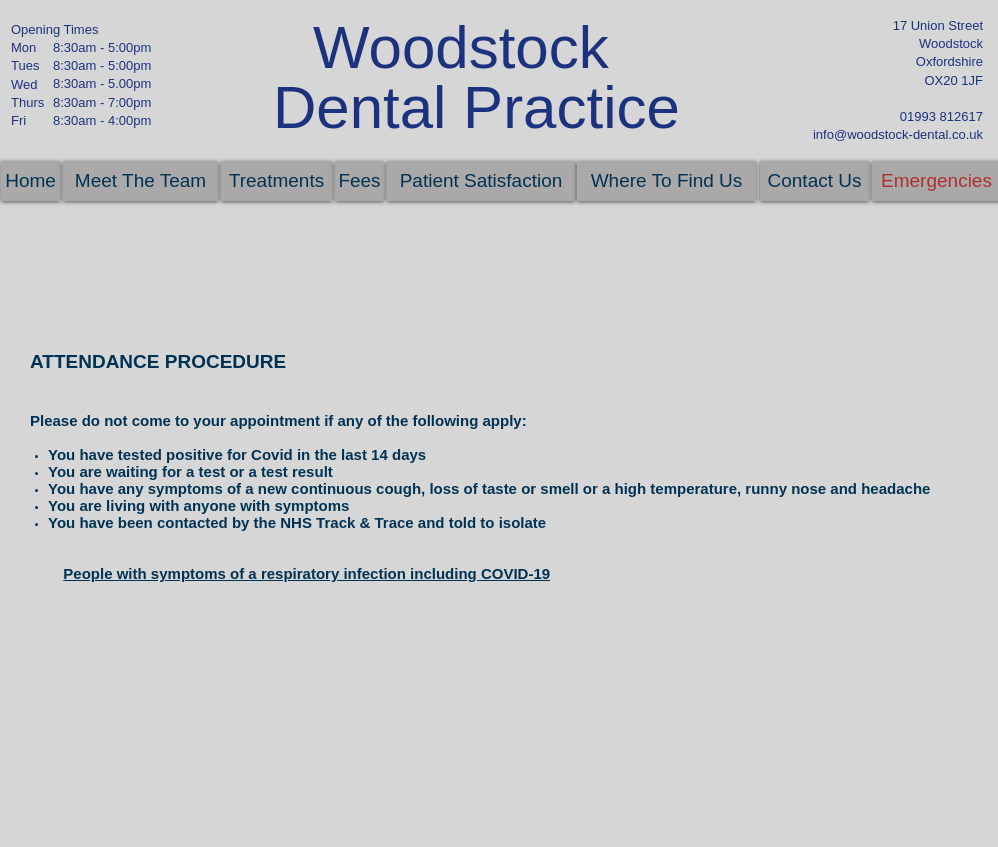 This screenshot has width=998, height=847. What do you see at coordinates (306, 573) in the screenshot?
I see `People with symptoms of a respiratory infection including COVID-19` at bounding box center [306, 573].